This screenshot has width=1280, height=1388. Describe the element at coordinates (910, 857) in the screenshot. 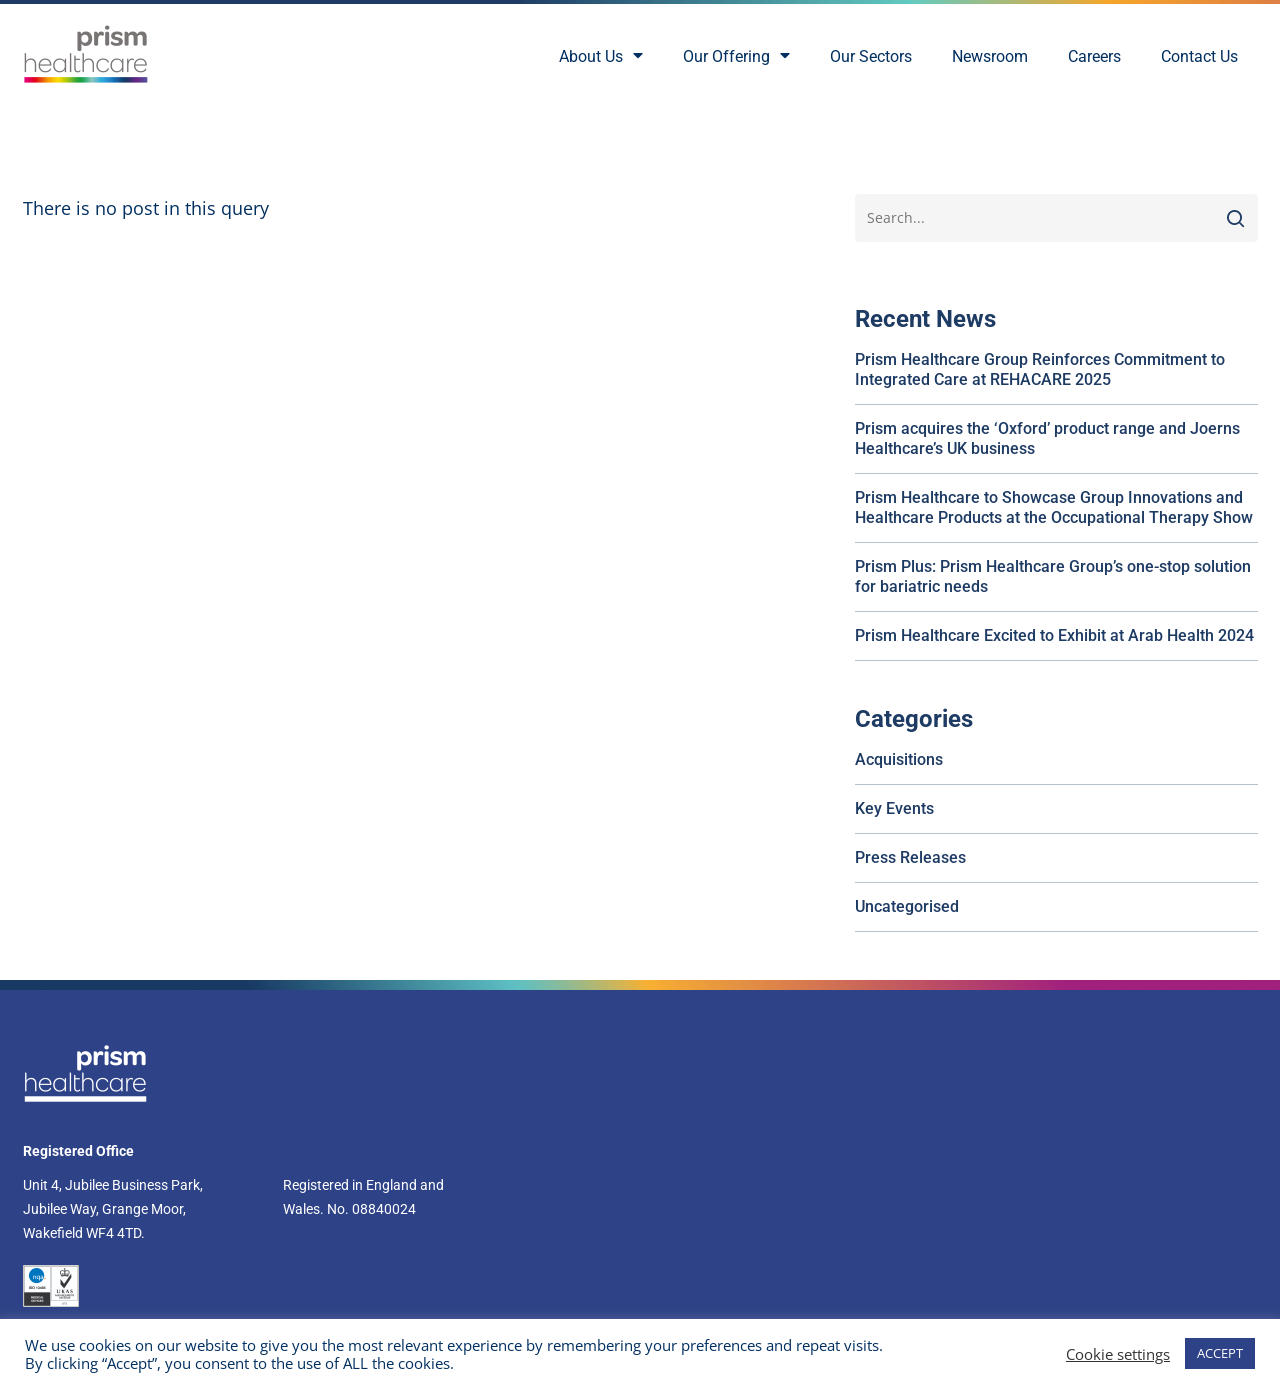

I see `Press Releases` at that location.